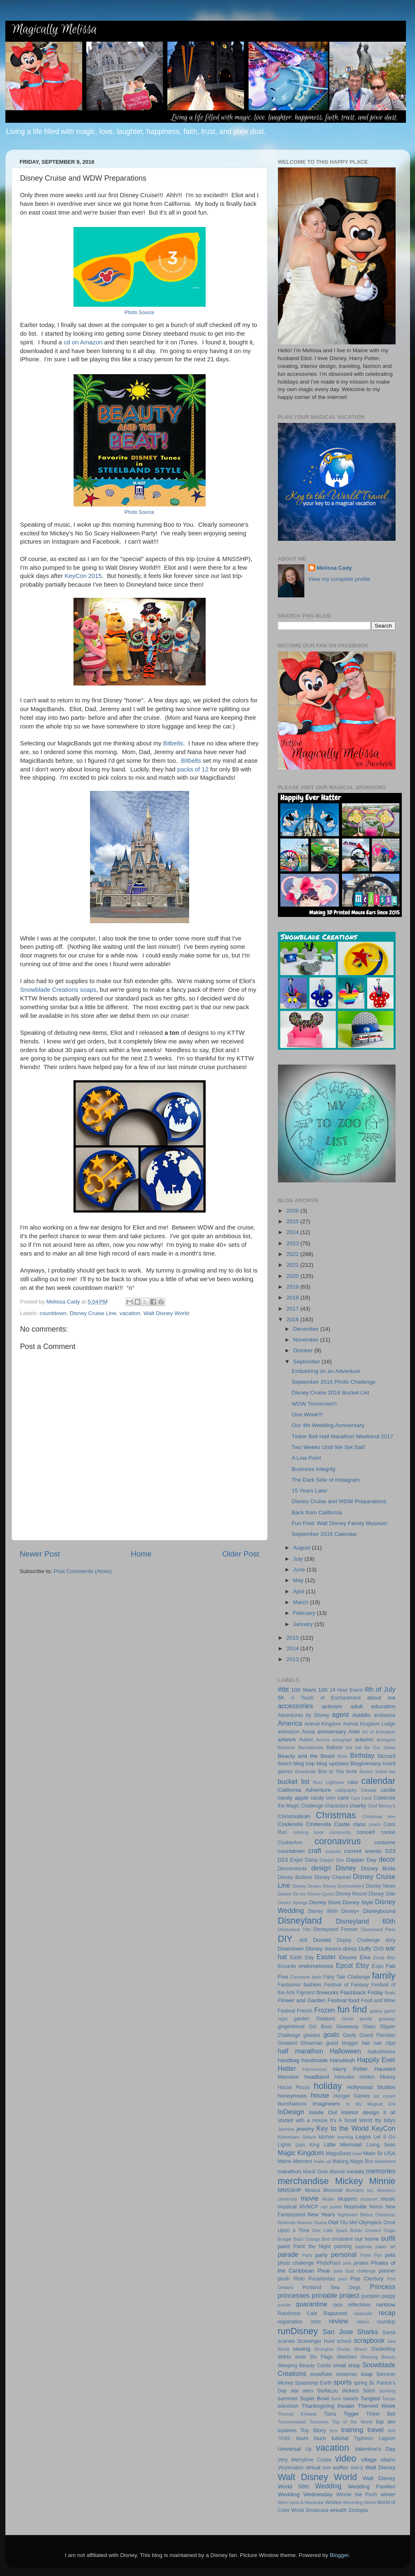 The width and height of the screenshot is (415, 2576). I want to click on geode, so click(366, 2018).